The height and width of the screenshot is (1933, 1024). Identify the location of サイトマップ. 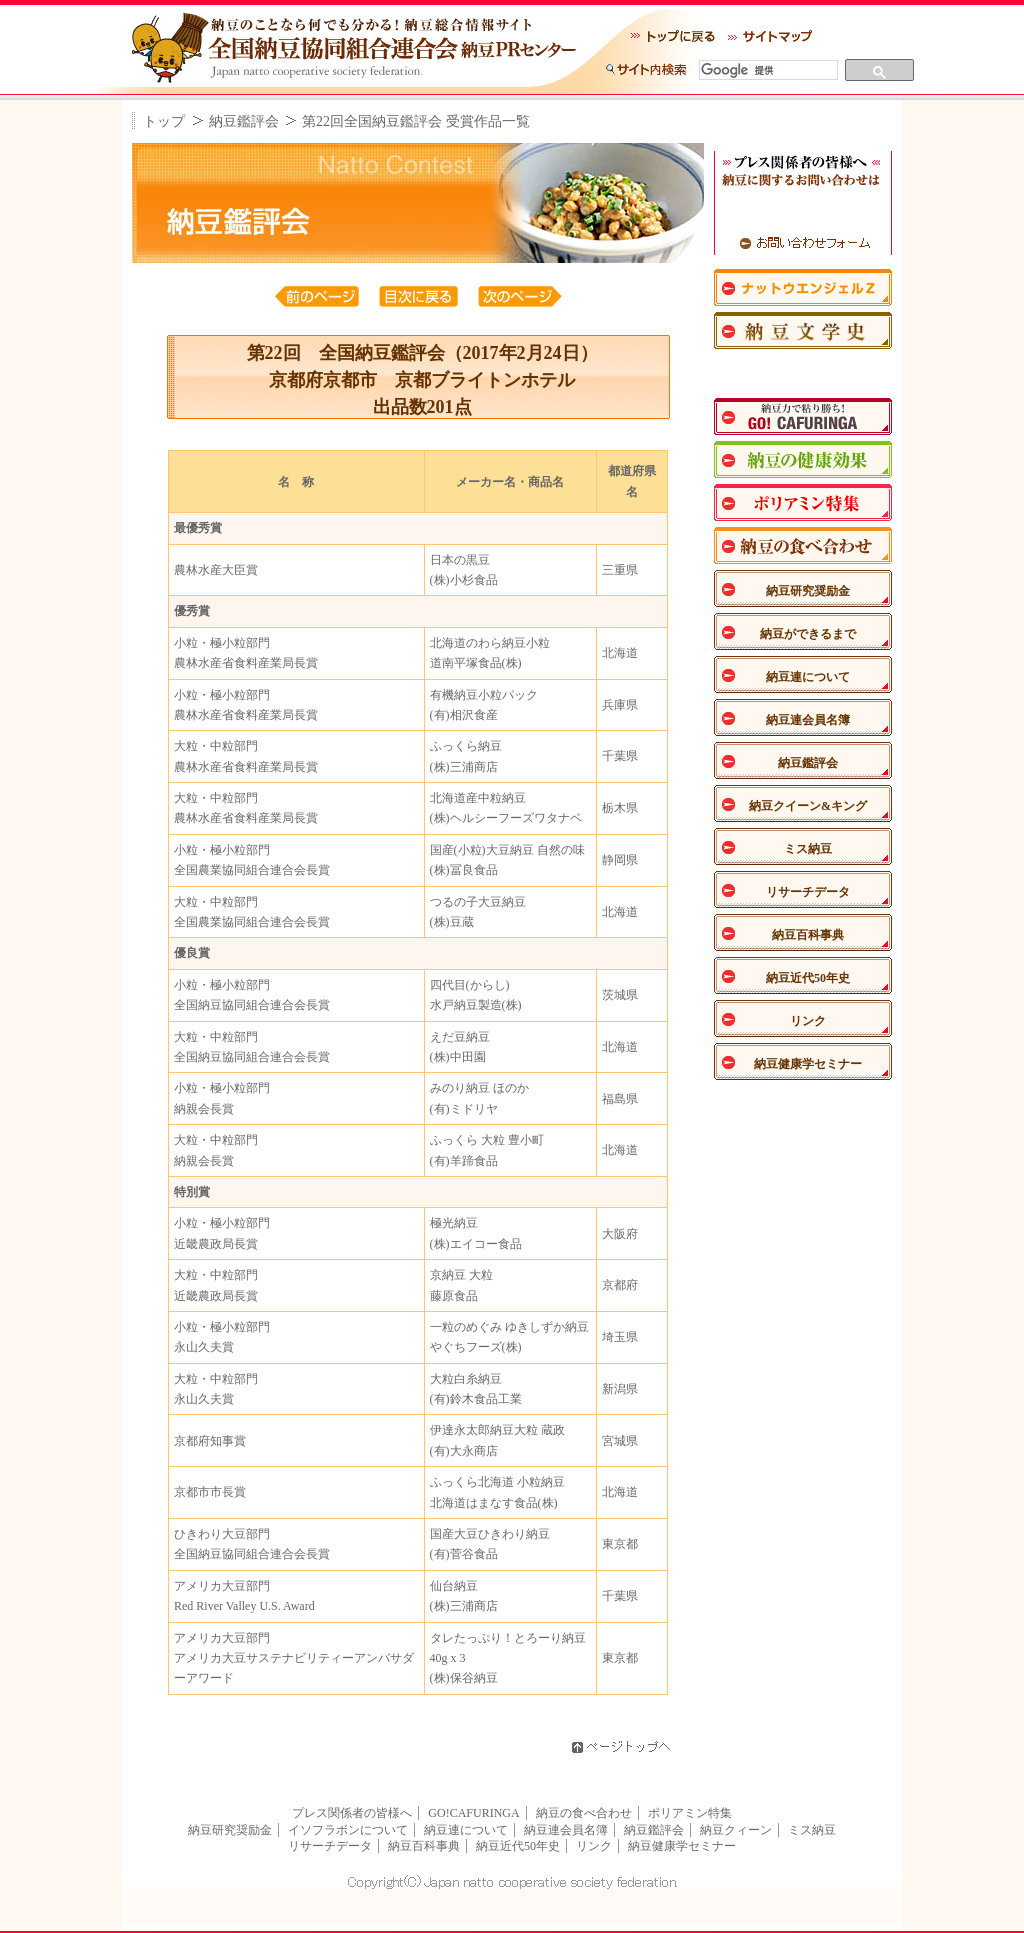
(770, 24).